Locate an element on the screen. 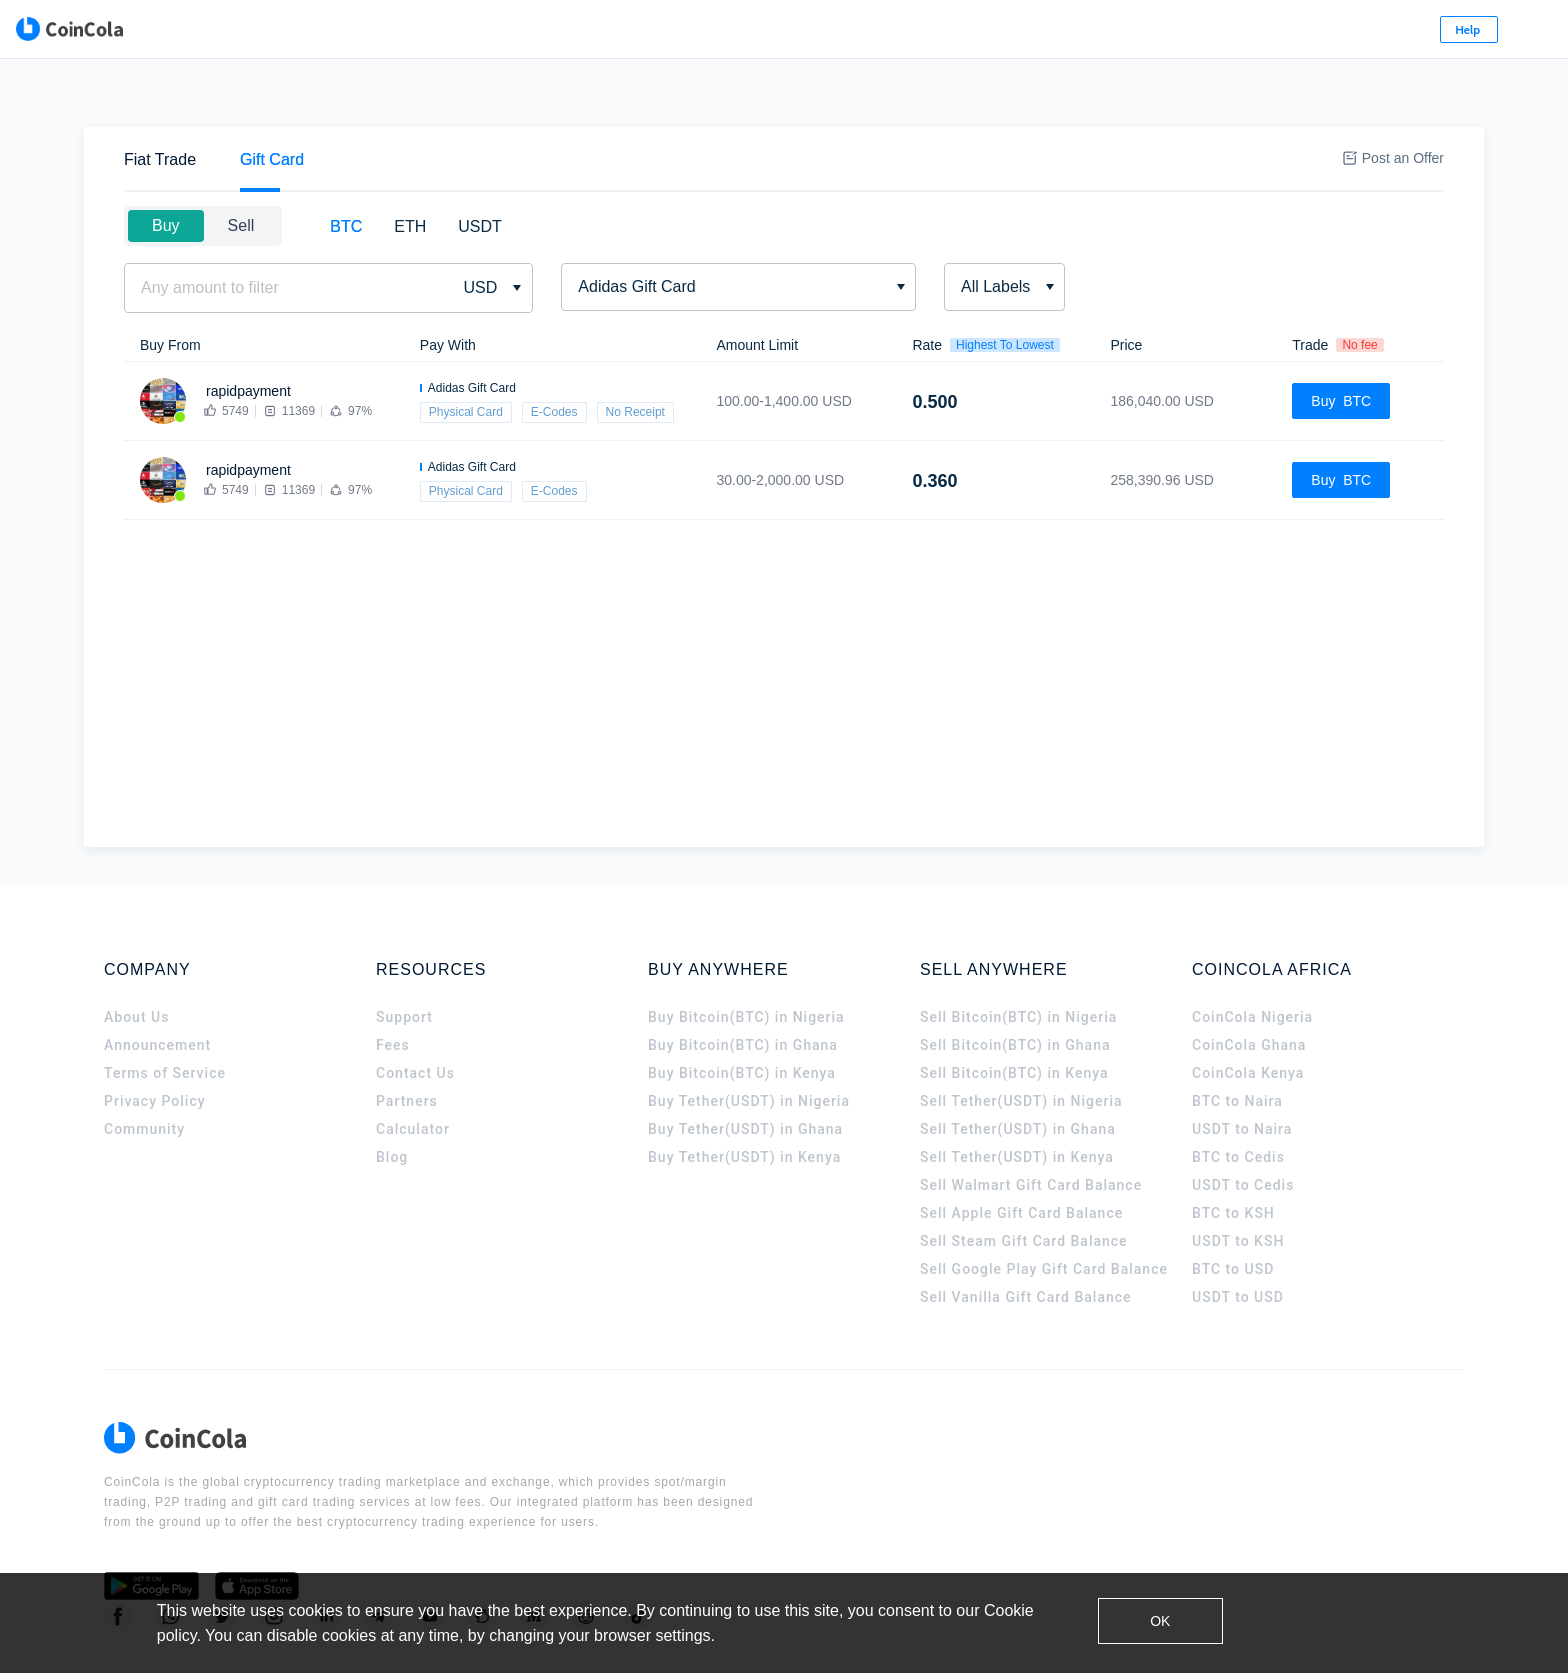 The image size is (1568, 1673). Buy Tether(USDT) in Ghana is located at coordinates (745, 1070).